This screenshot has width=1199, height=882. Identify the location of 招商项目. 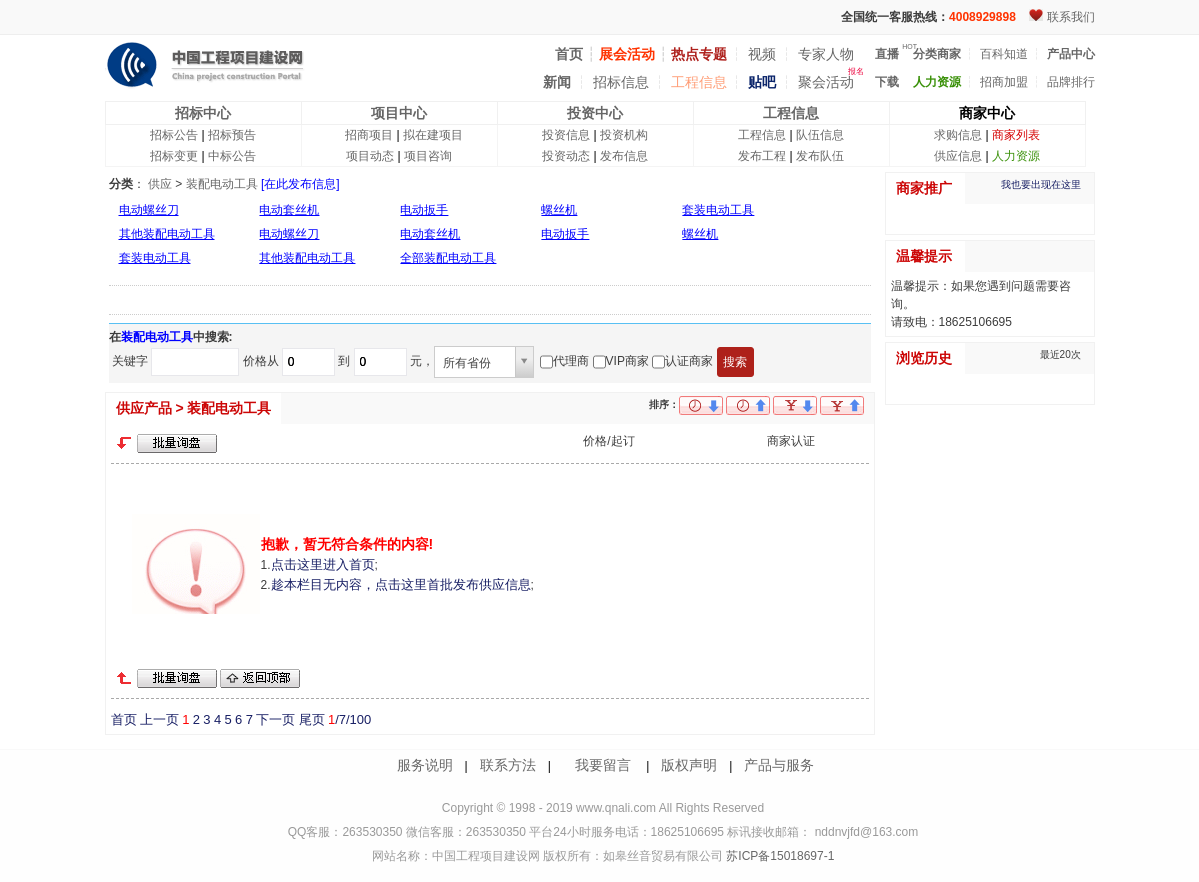
(369, 135).